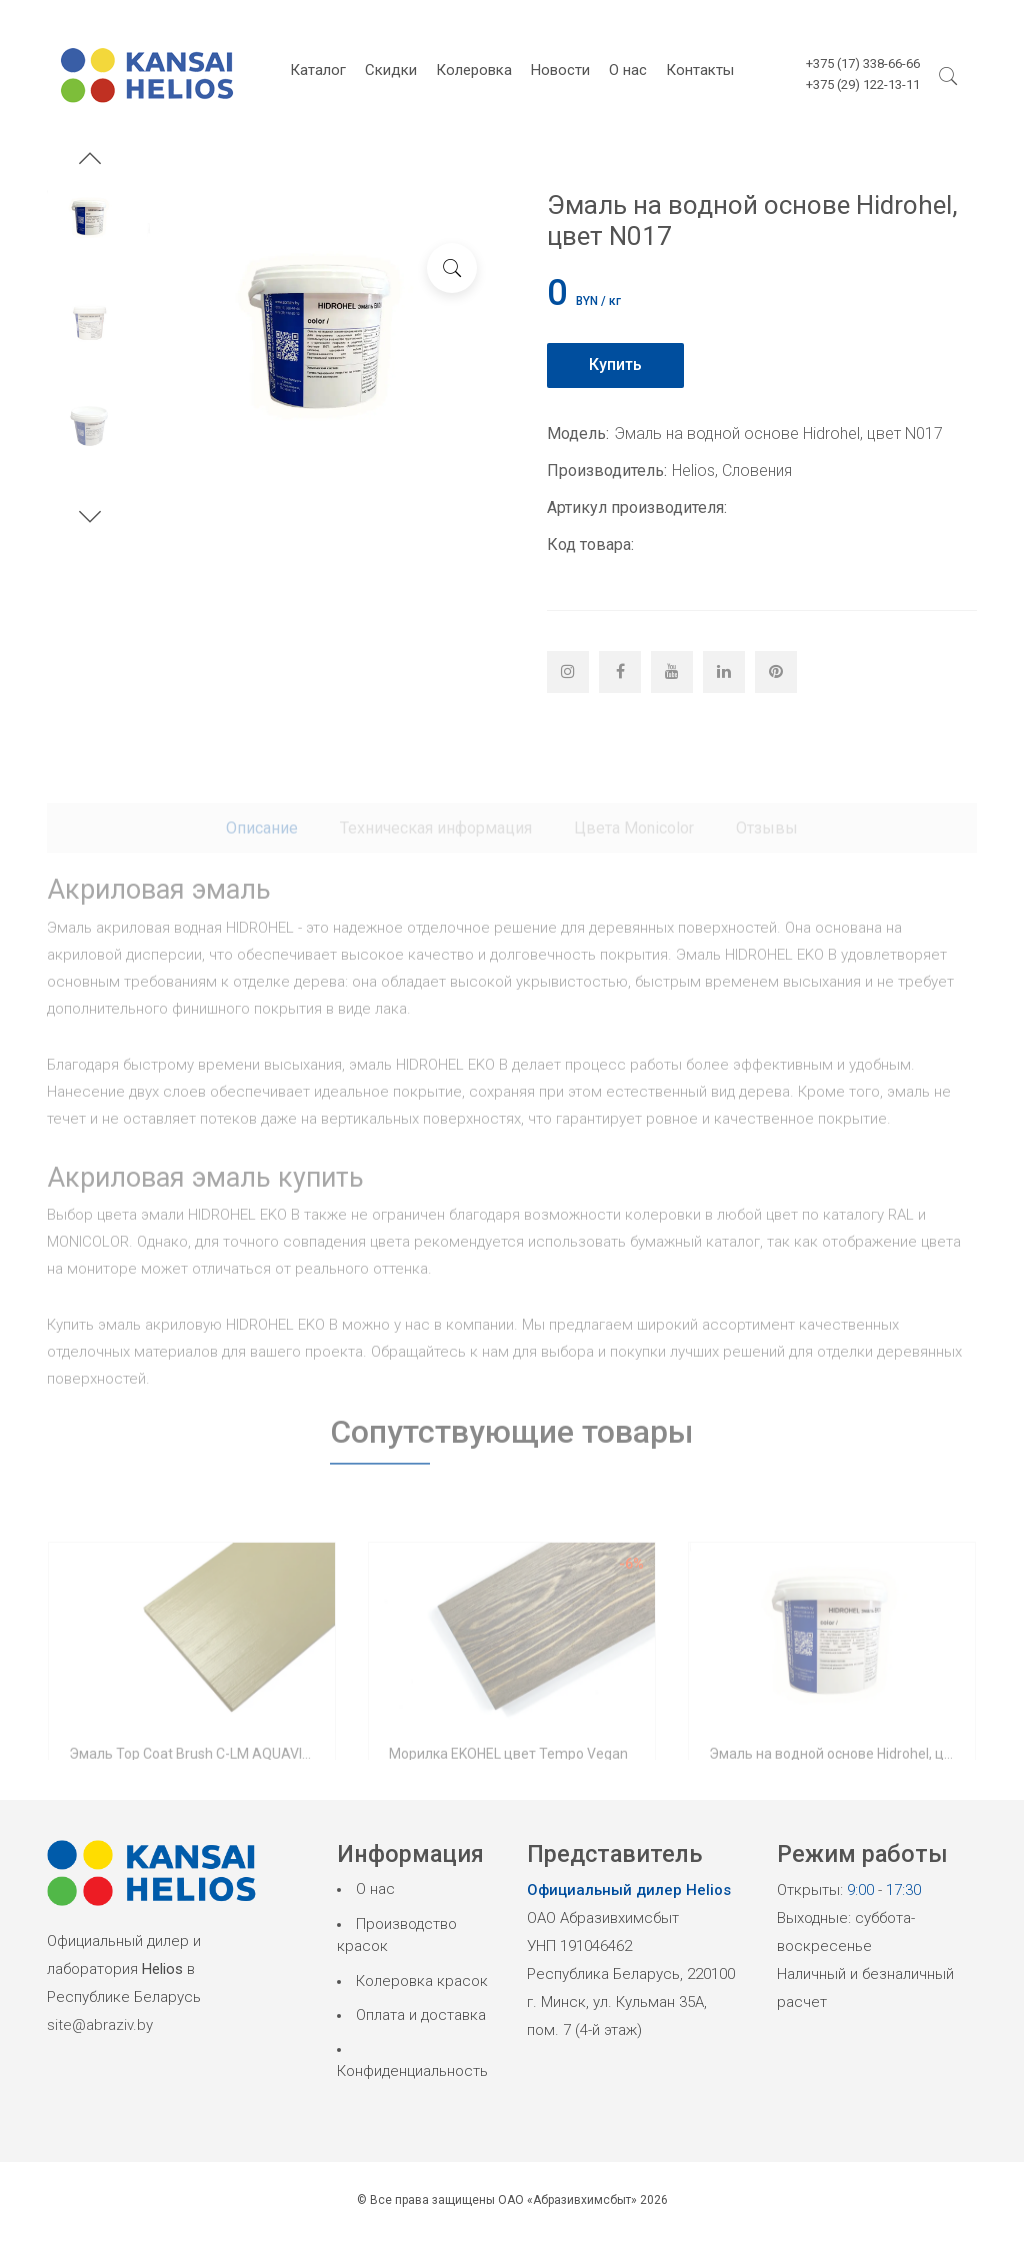  I want to click on site@abraziv.by, so click(100, 2025).